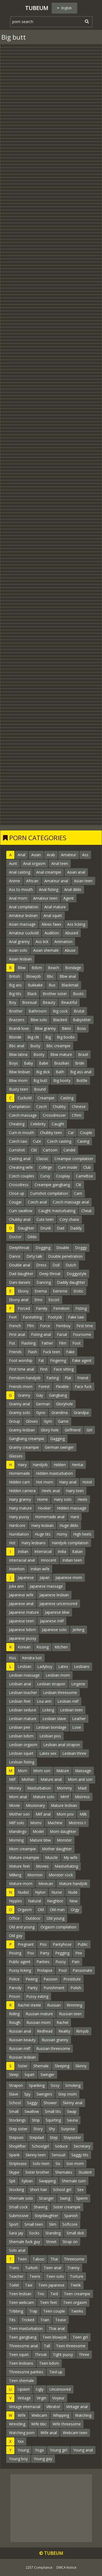  I want to click on Teen orgasm, so click(75, 2302).